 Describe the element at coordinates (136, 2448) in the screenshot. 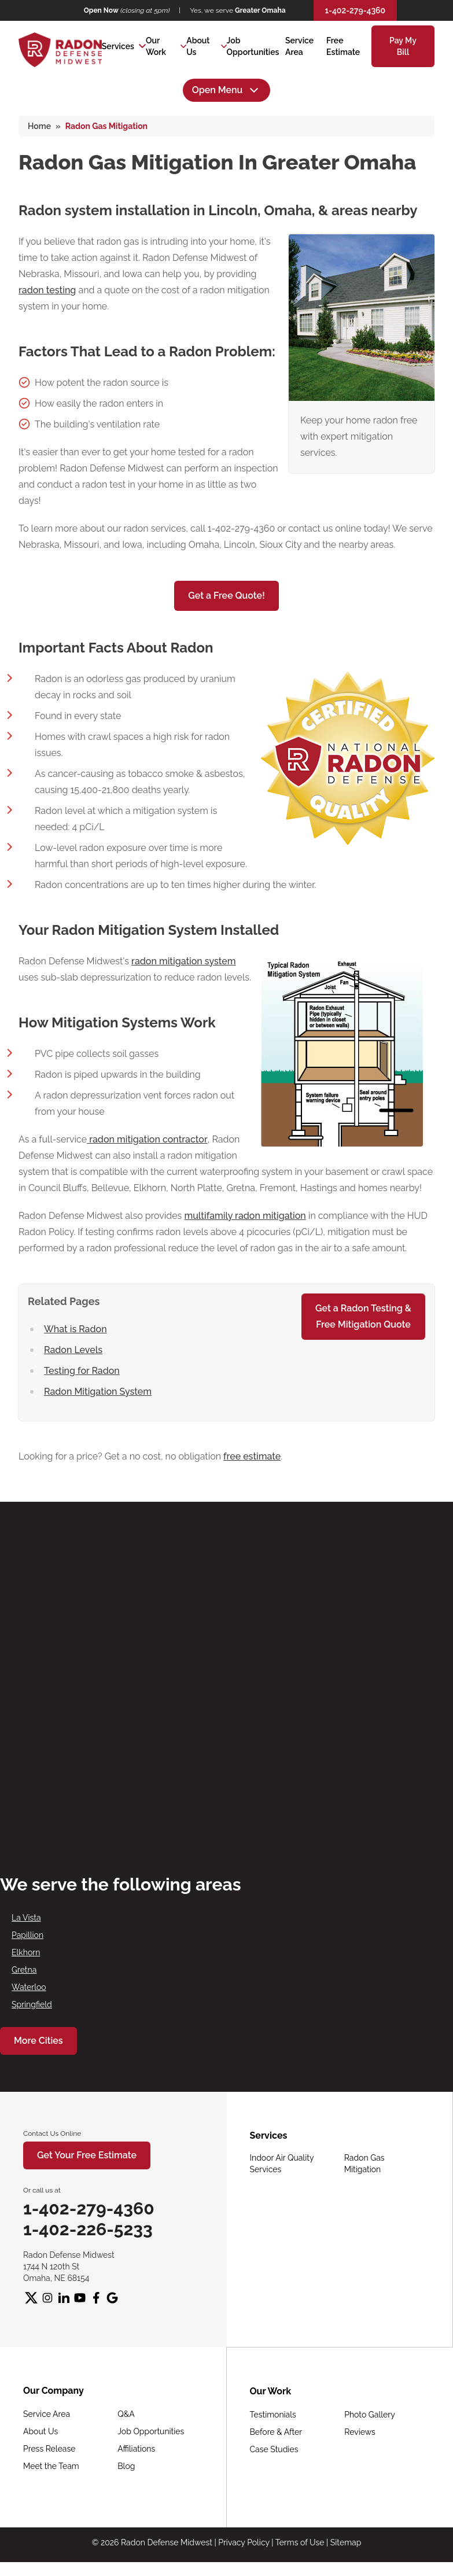

I see `Affiliations` at that location.